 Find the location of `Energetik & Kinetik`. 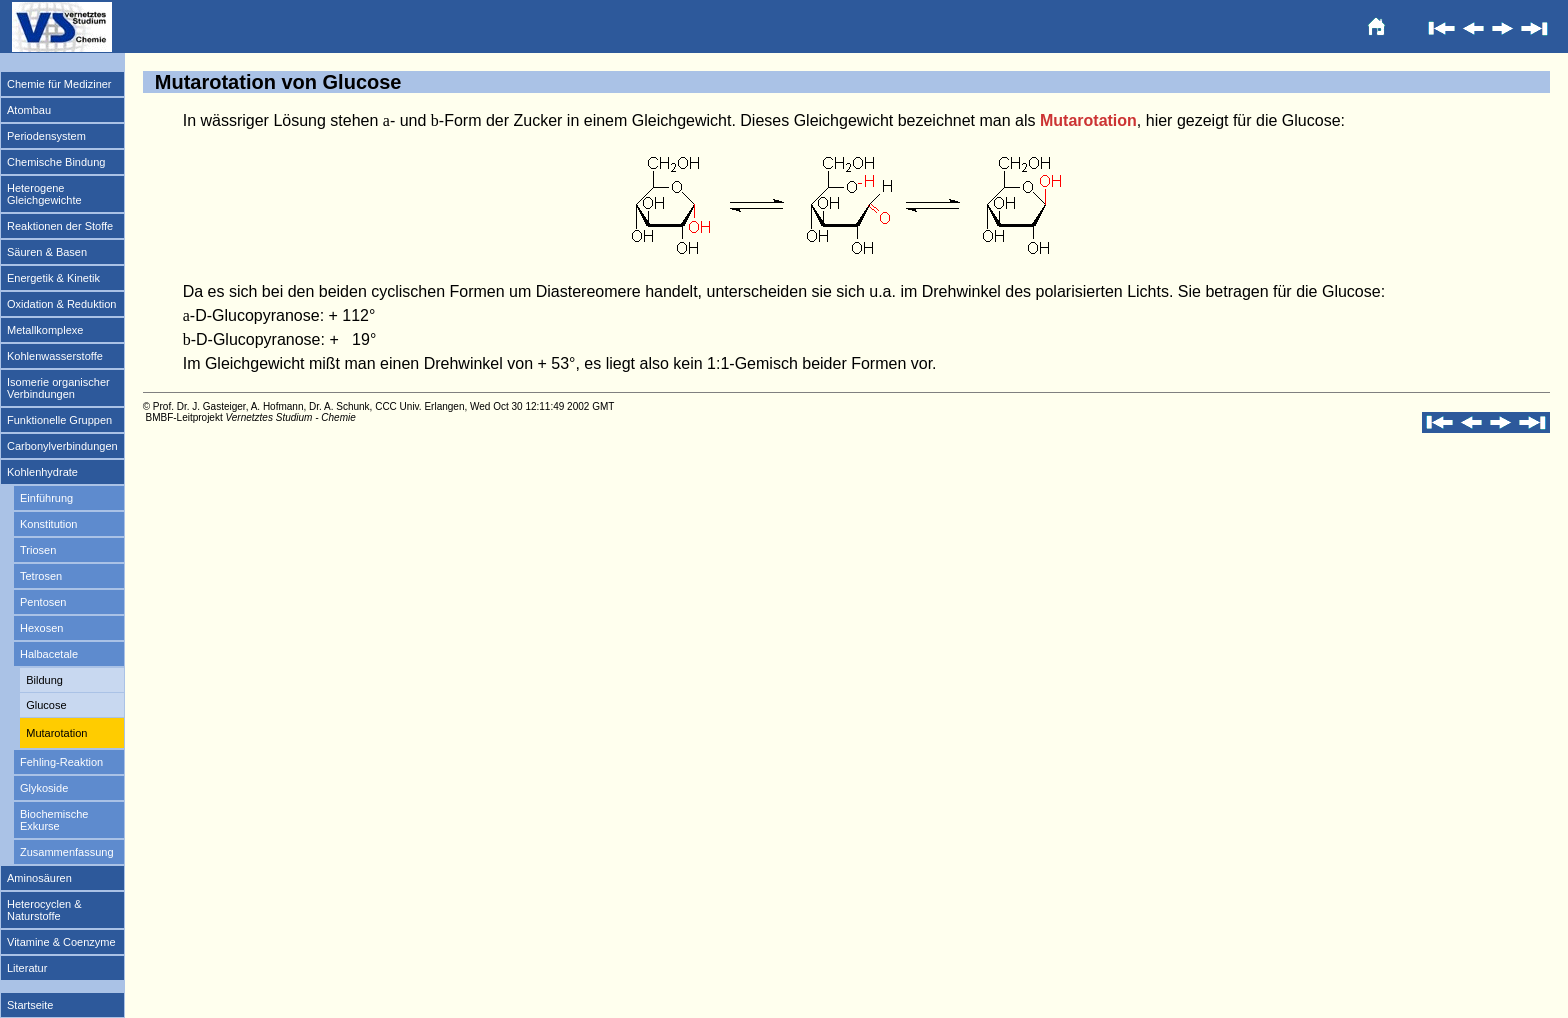

Energetik & Kinetik is located at coordinates (53, 278).